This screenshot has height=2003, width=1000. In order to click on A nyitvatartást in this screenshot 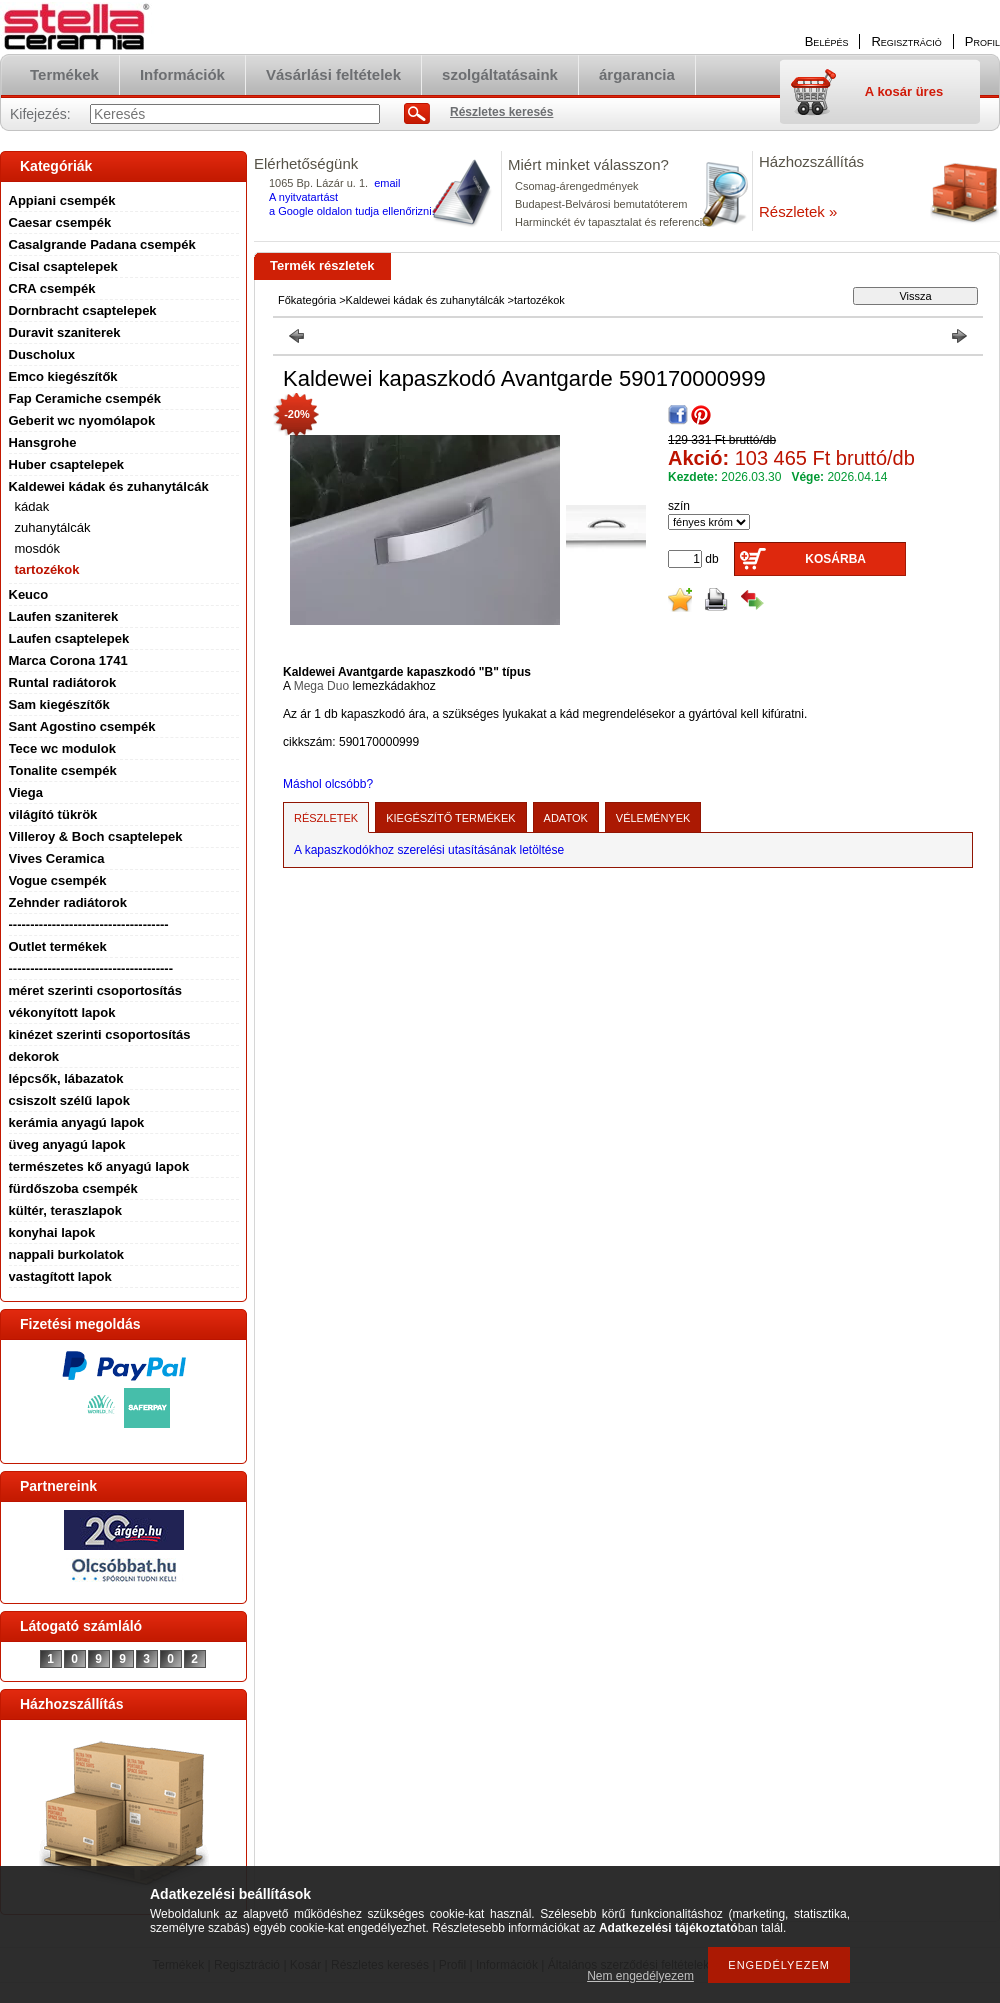, I will do `click(303, 197)`.